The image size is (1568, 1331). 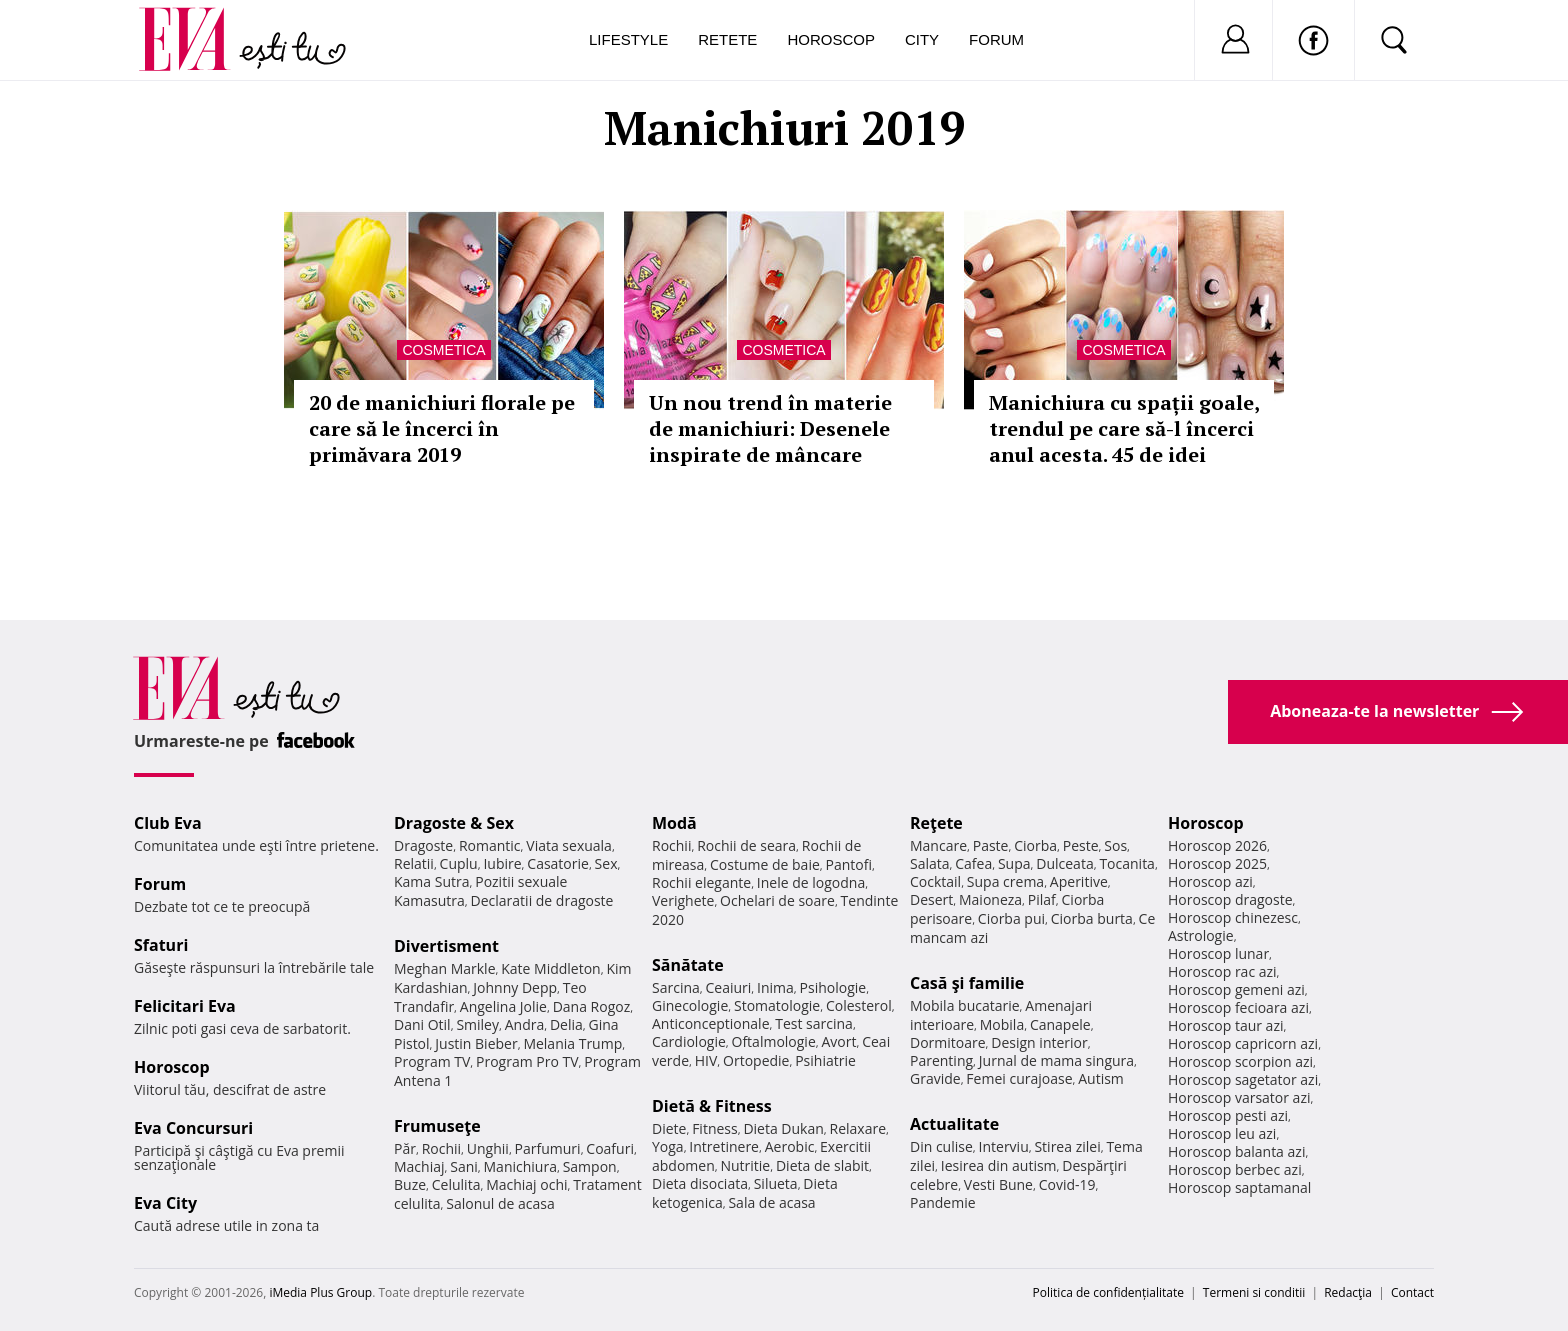 What do you see at coordinates (1127, 863) in the screenshot?
I see `Tocanita` at bounding box center [1127, 863].